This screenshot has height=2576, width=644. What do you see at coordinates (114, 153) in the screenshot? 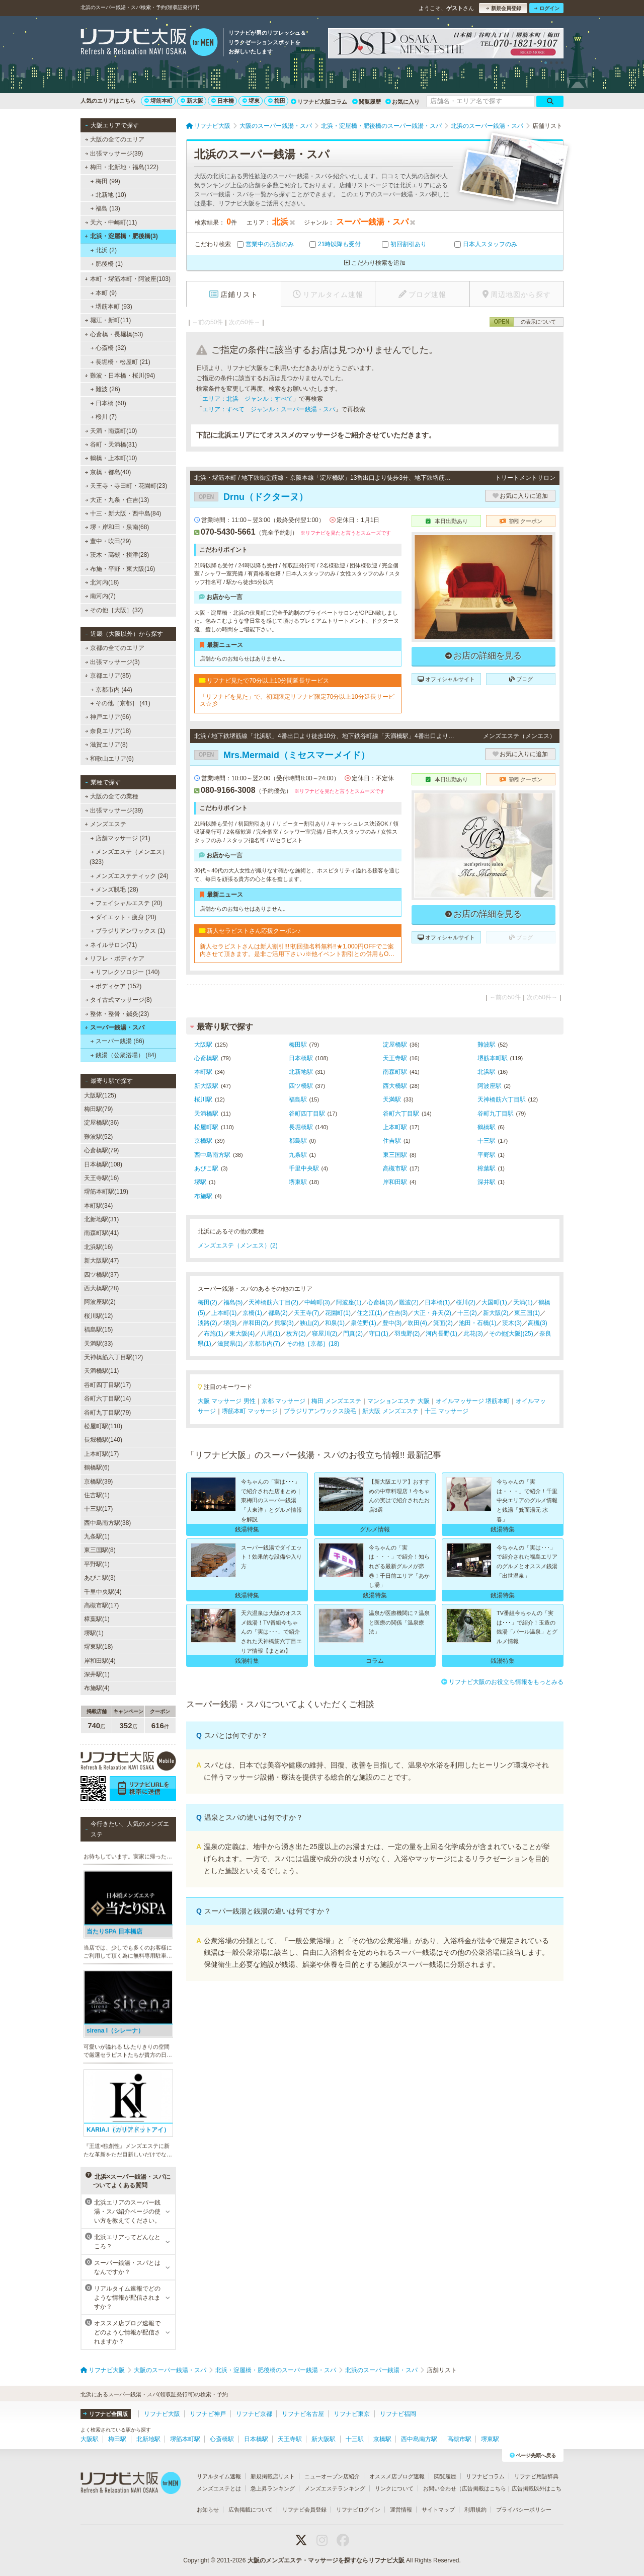
I see `出張マッサージ(39)` at bounding box center [114, 153].